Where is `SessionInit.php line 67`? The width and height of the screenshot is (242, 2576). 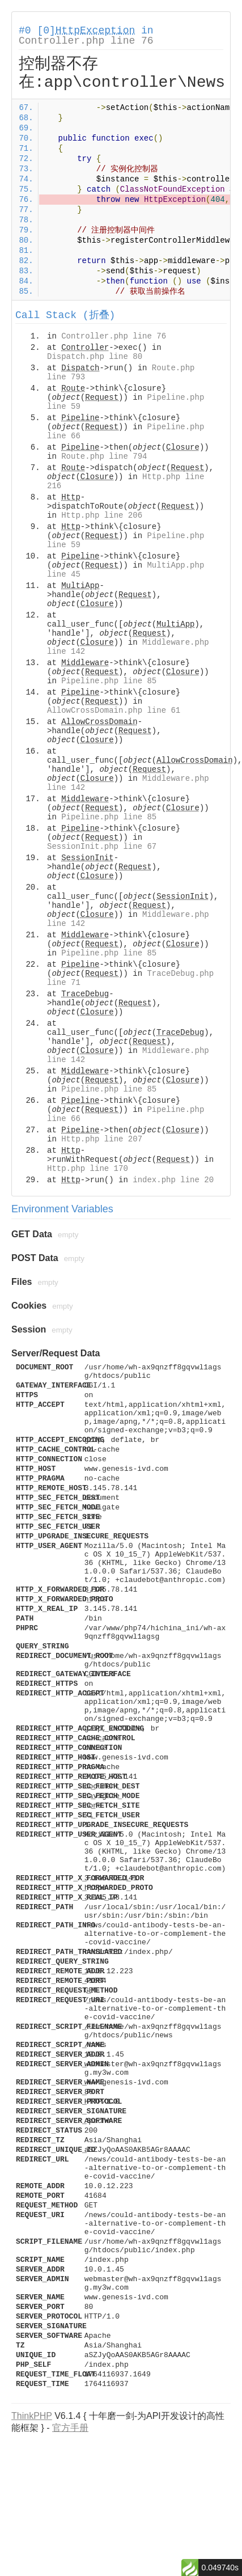 SessionInit.php line 67 is located at coordinates (101, 846).